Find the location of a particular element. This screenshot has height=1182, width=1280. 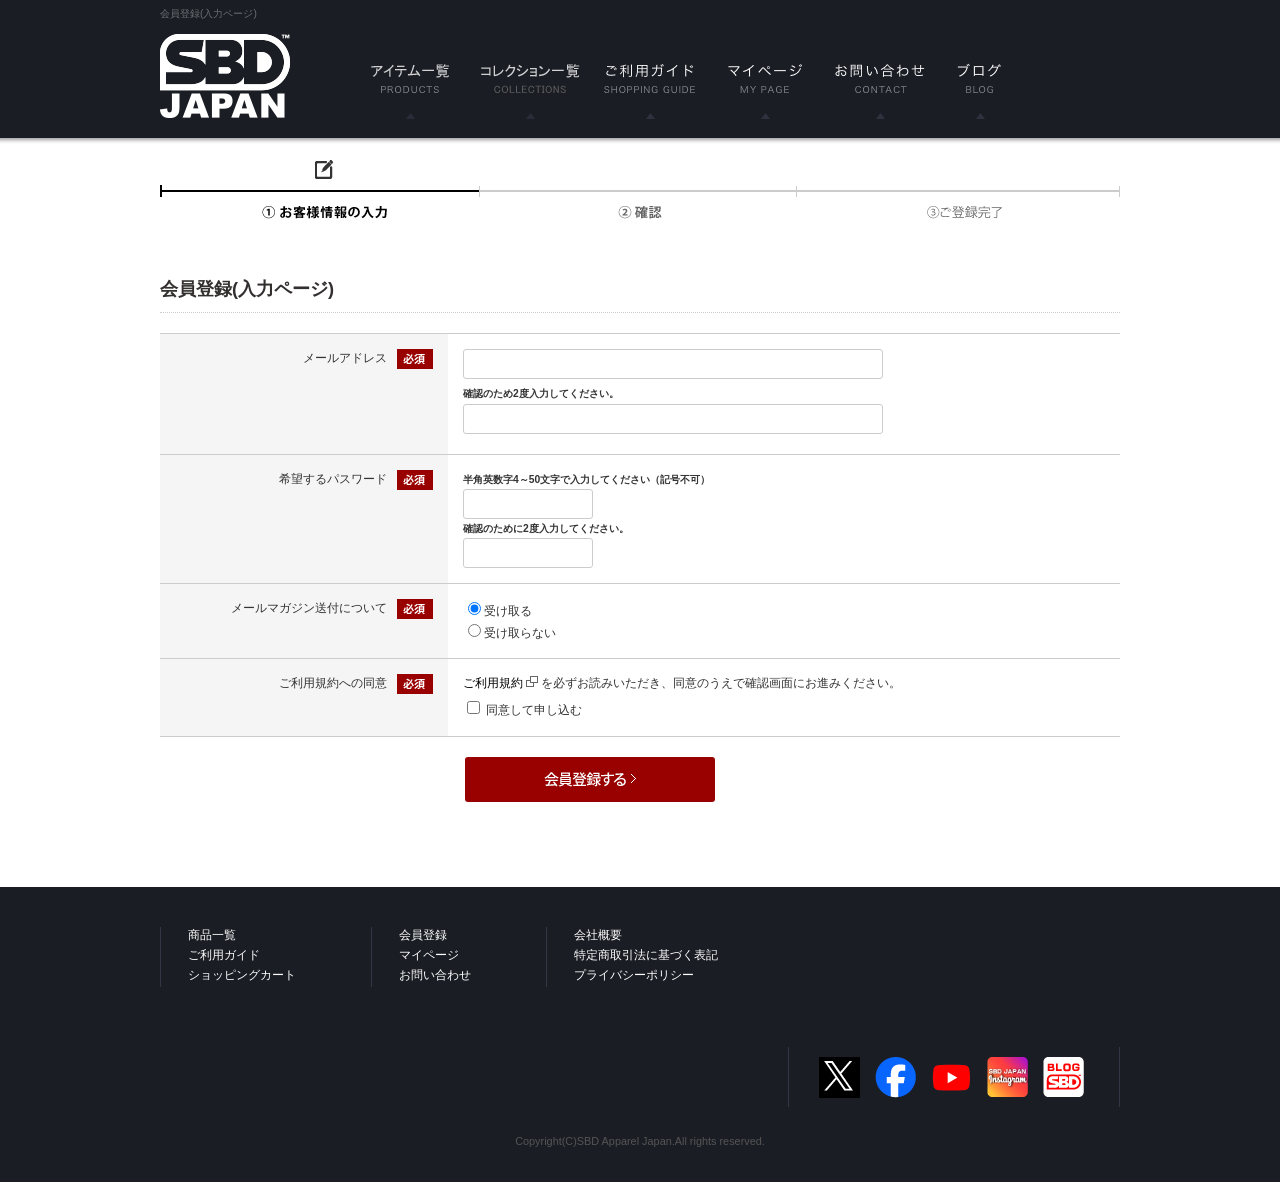

マイページ is located at coordinates (429, 955).